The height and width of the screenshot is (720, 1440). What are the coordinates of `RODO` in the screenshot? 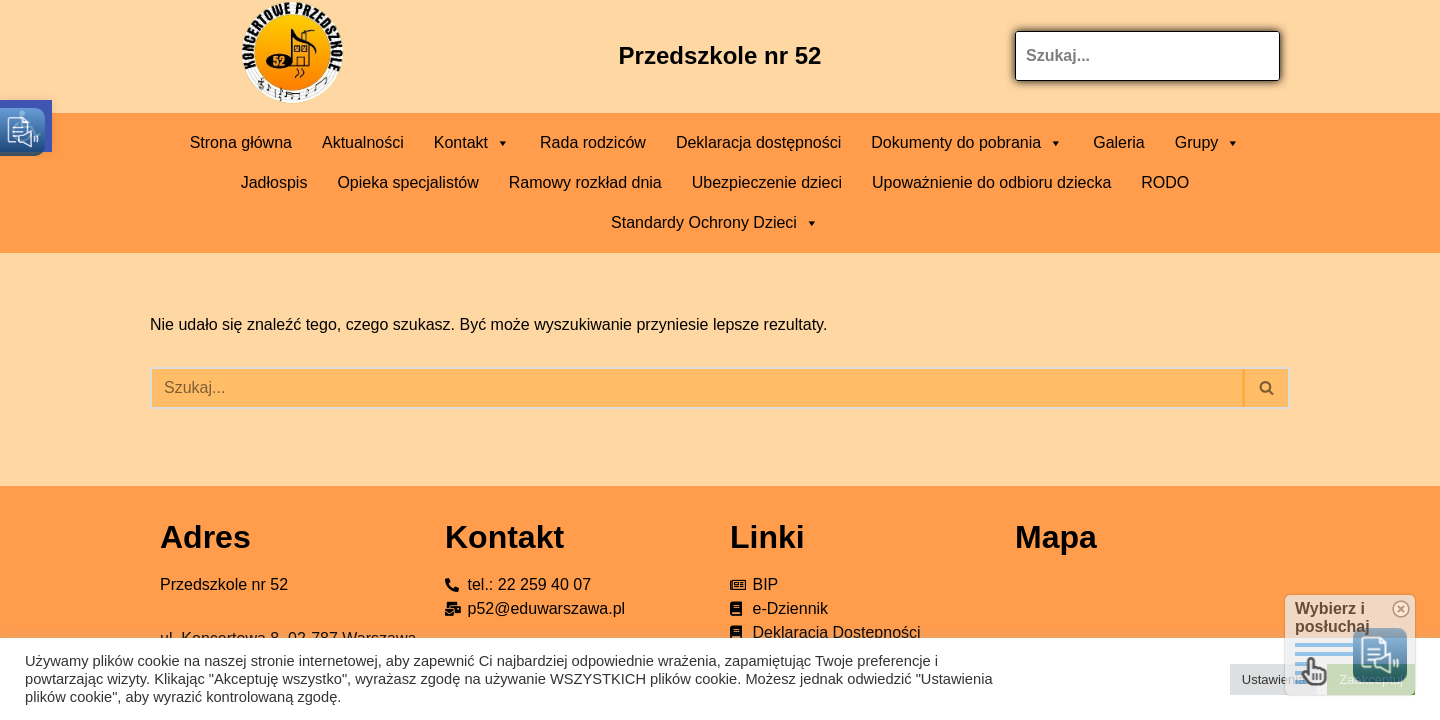 It's located at (1165, 182).